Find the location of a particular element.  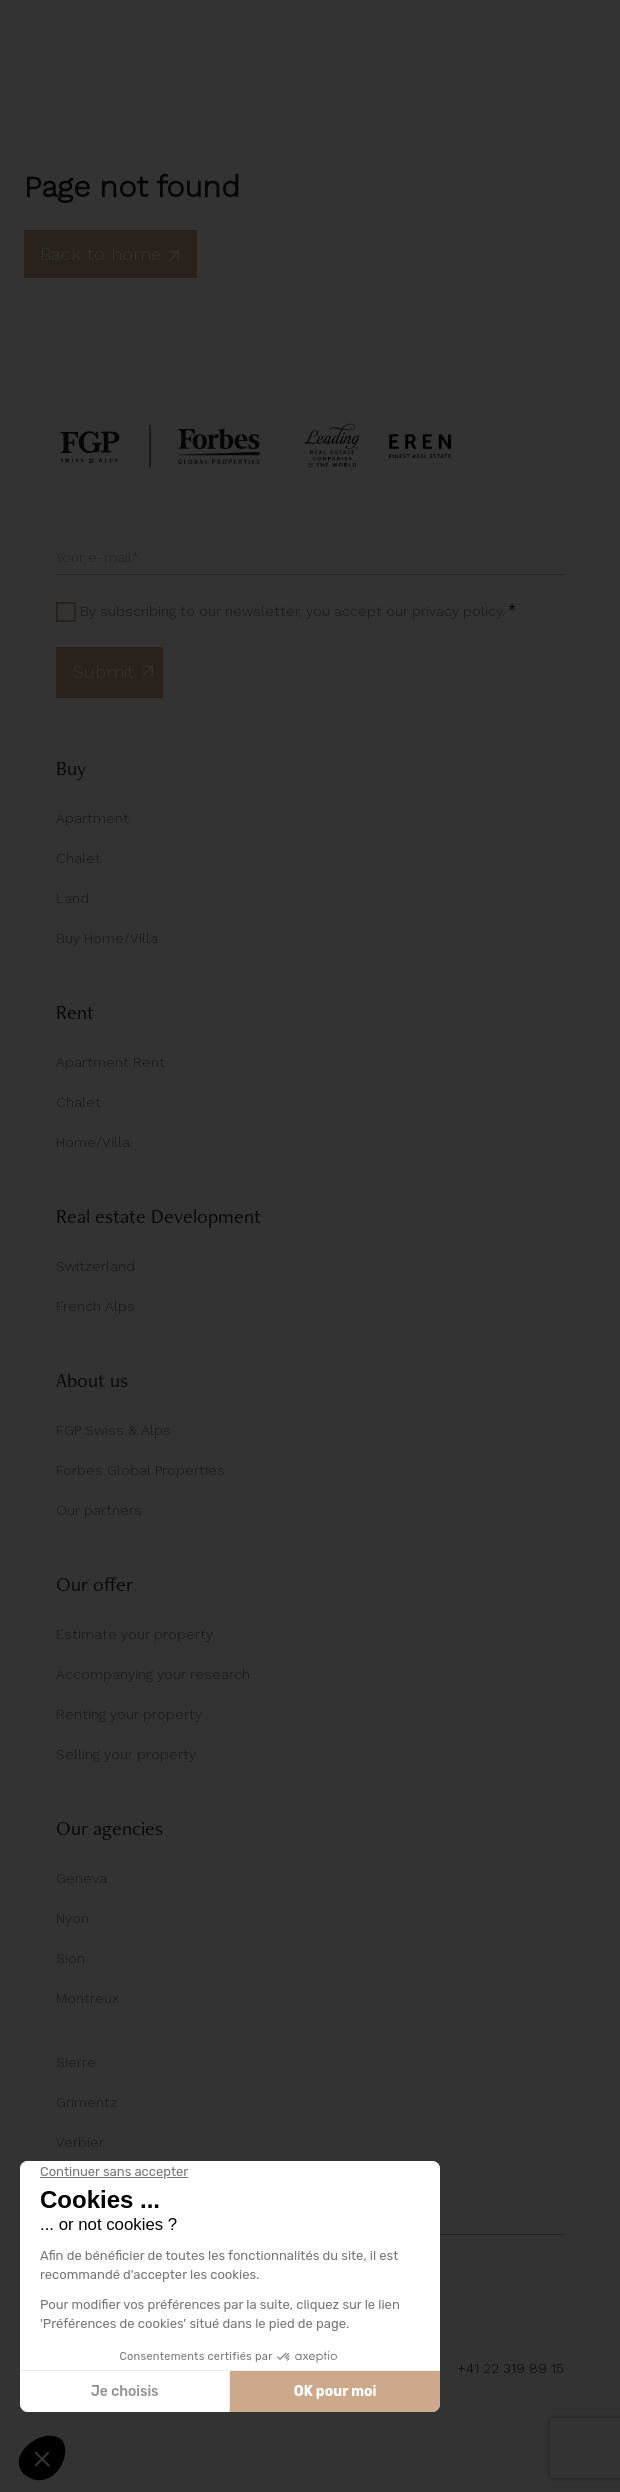

Geneva is located at coordinates (81, 1878).